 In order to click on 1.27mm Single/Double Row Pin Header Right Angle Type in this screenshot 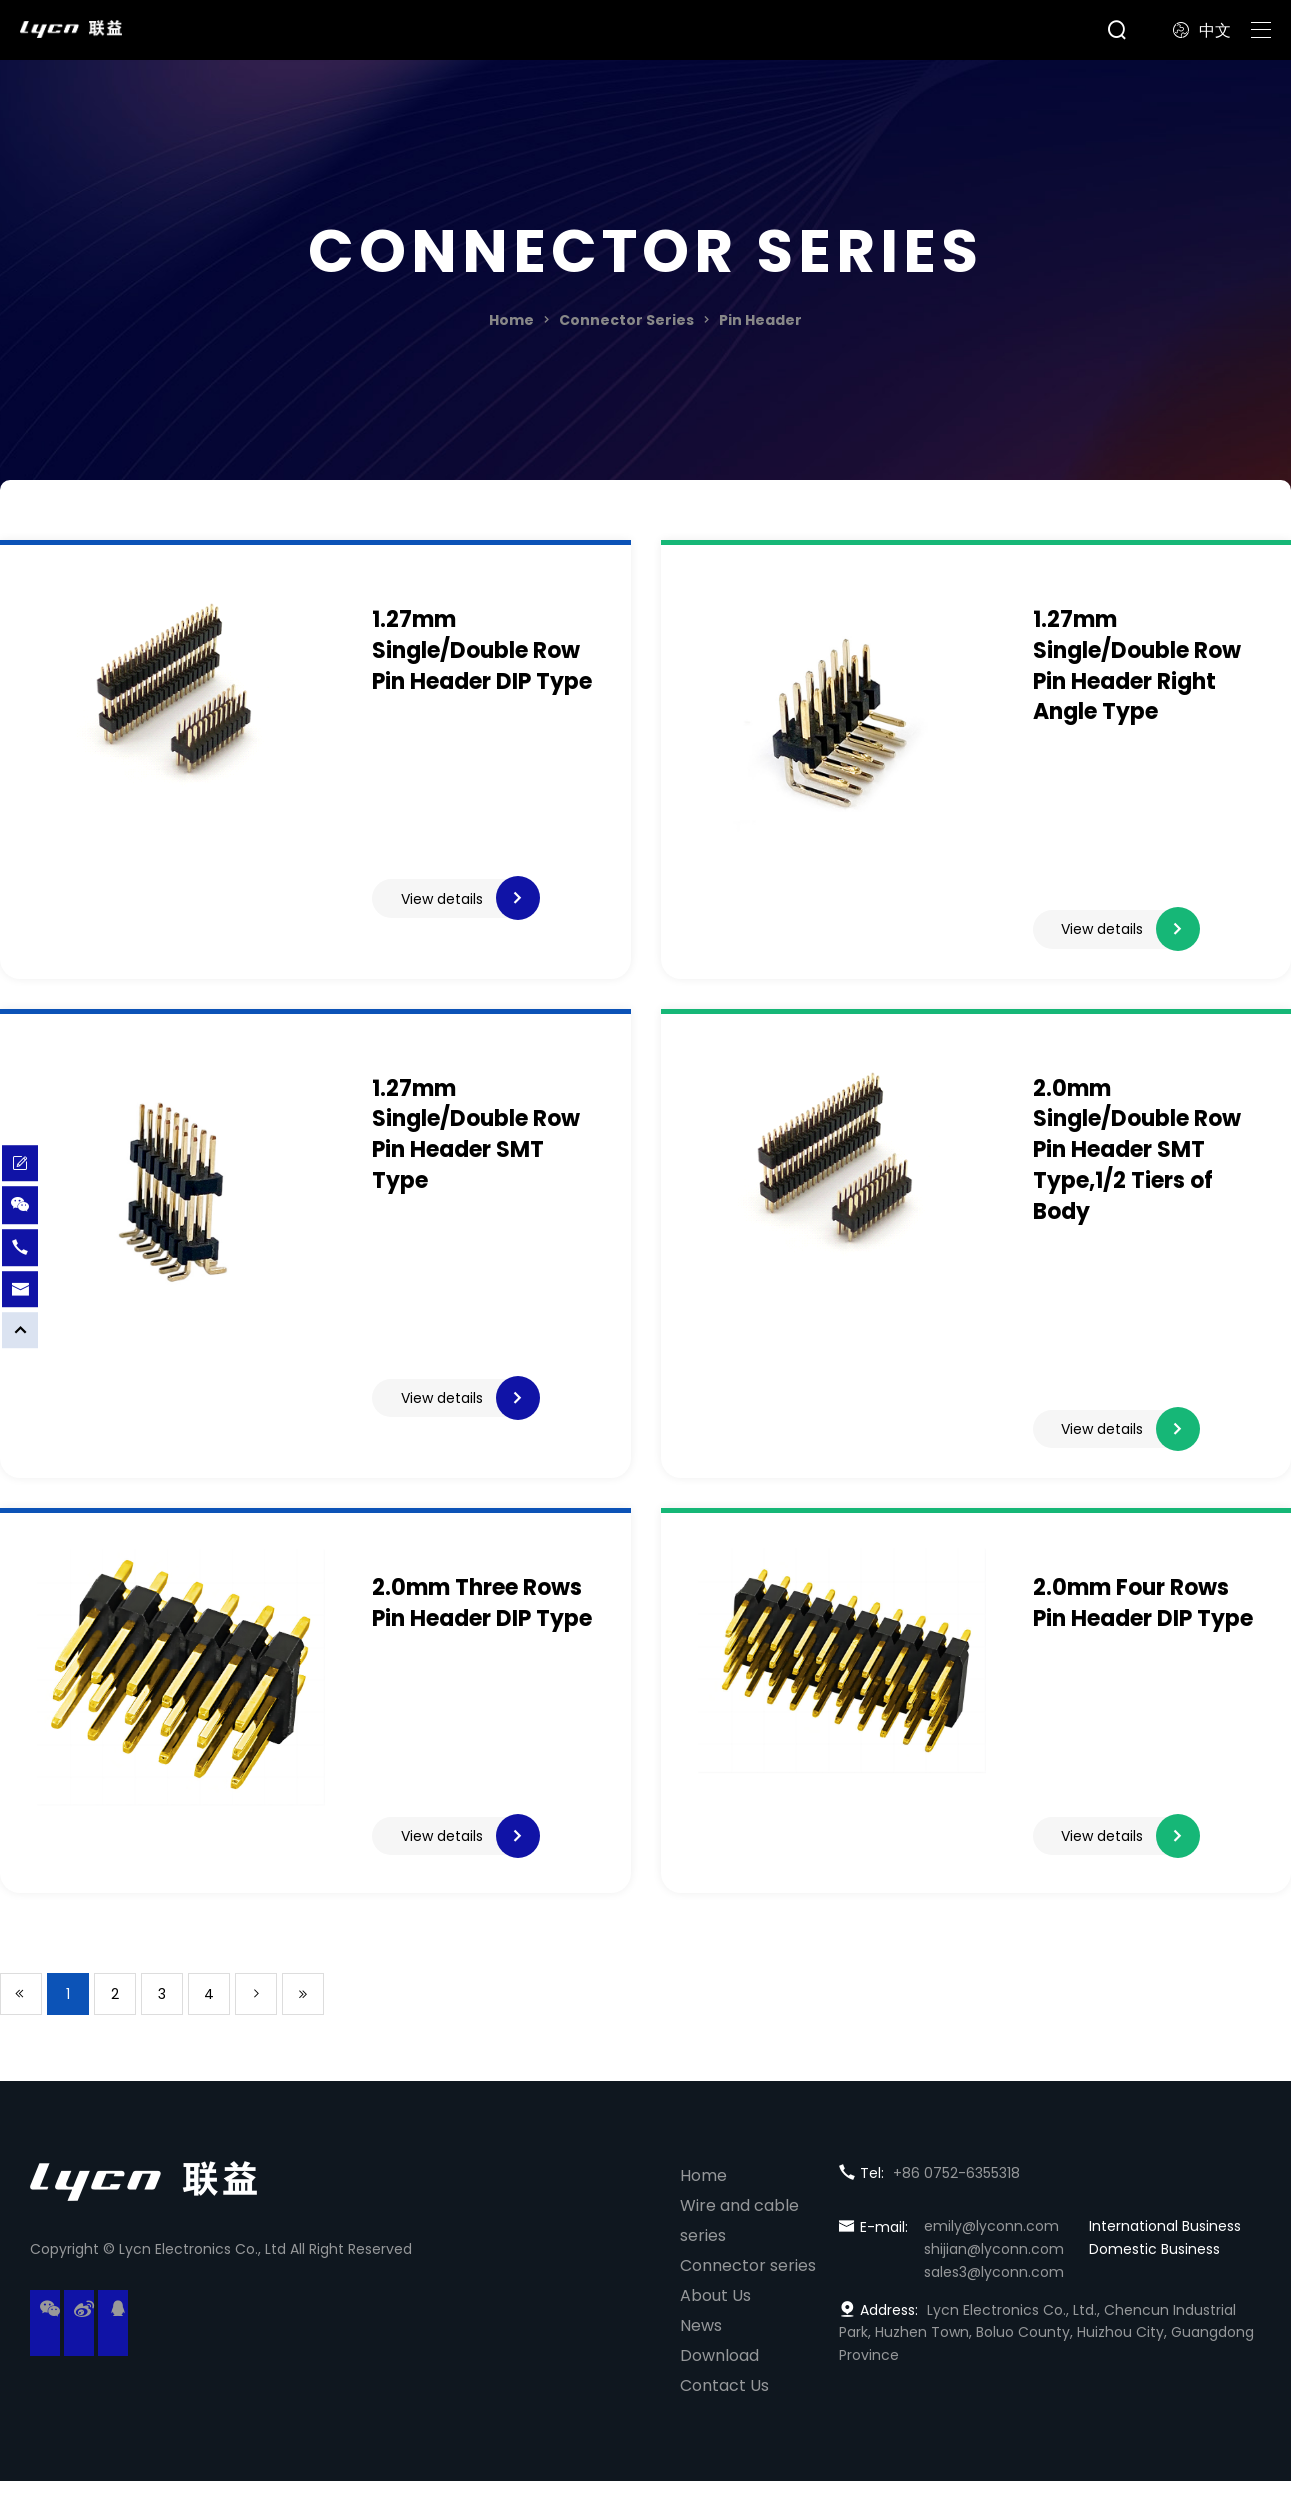, I will do `click(1137, 665)`.